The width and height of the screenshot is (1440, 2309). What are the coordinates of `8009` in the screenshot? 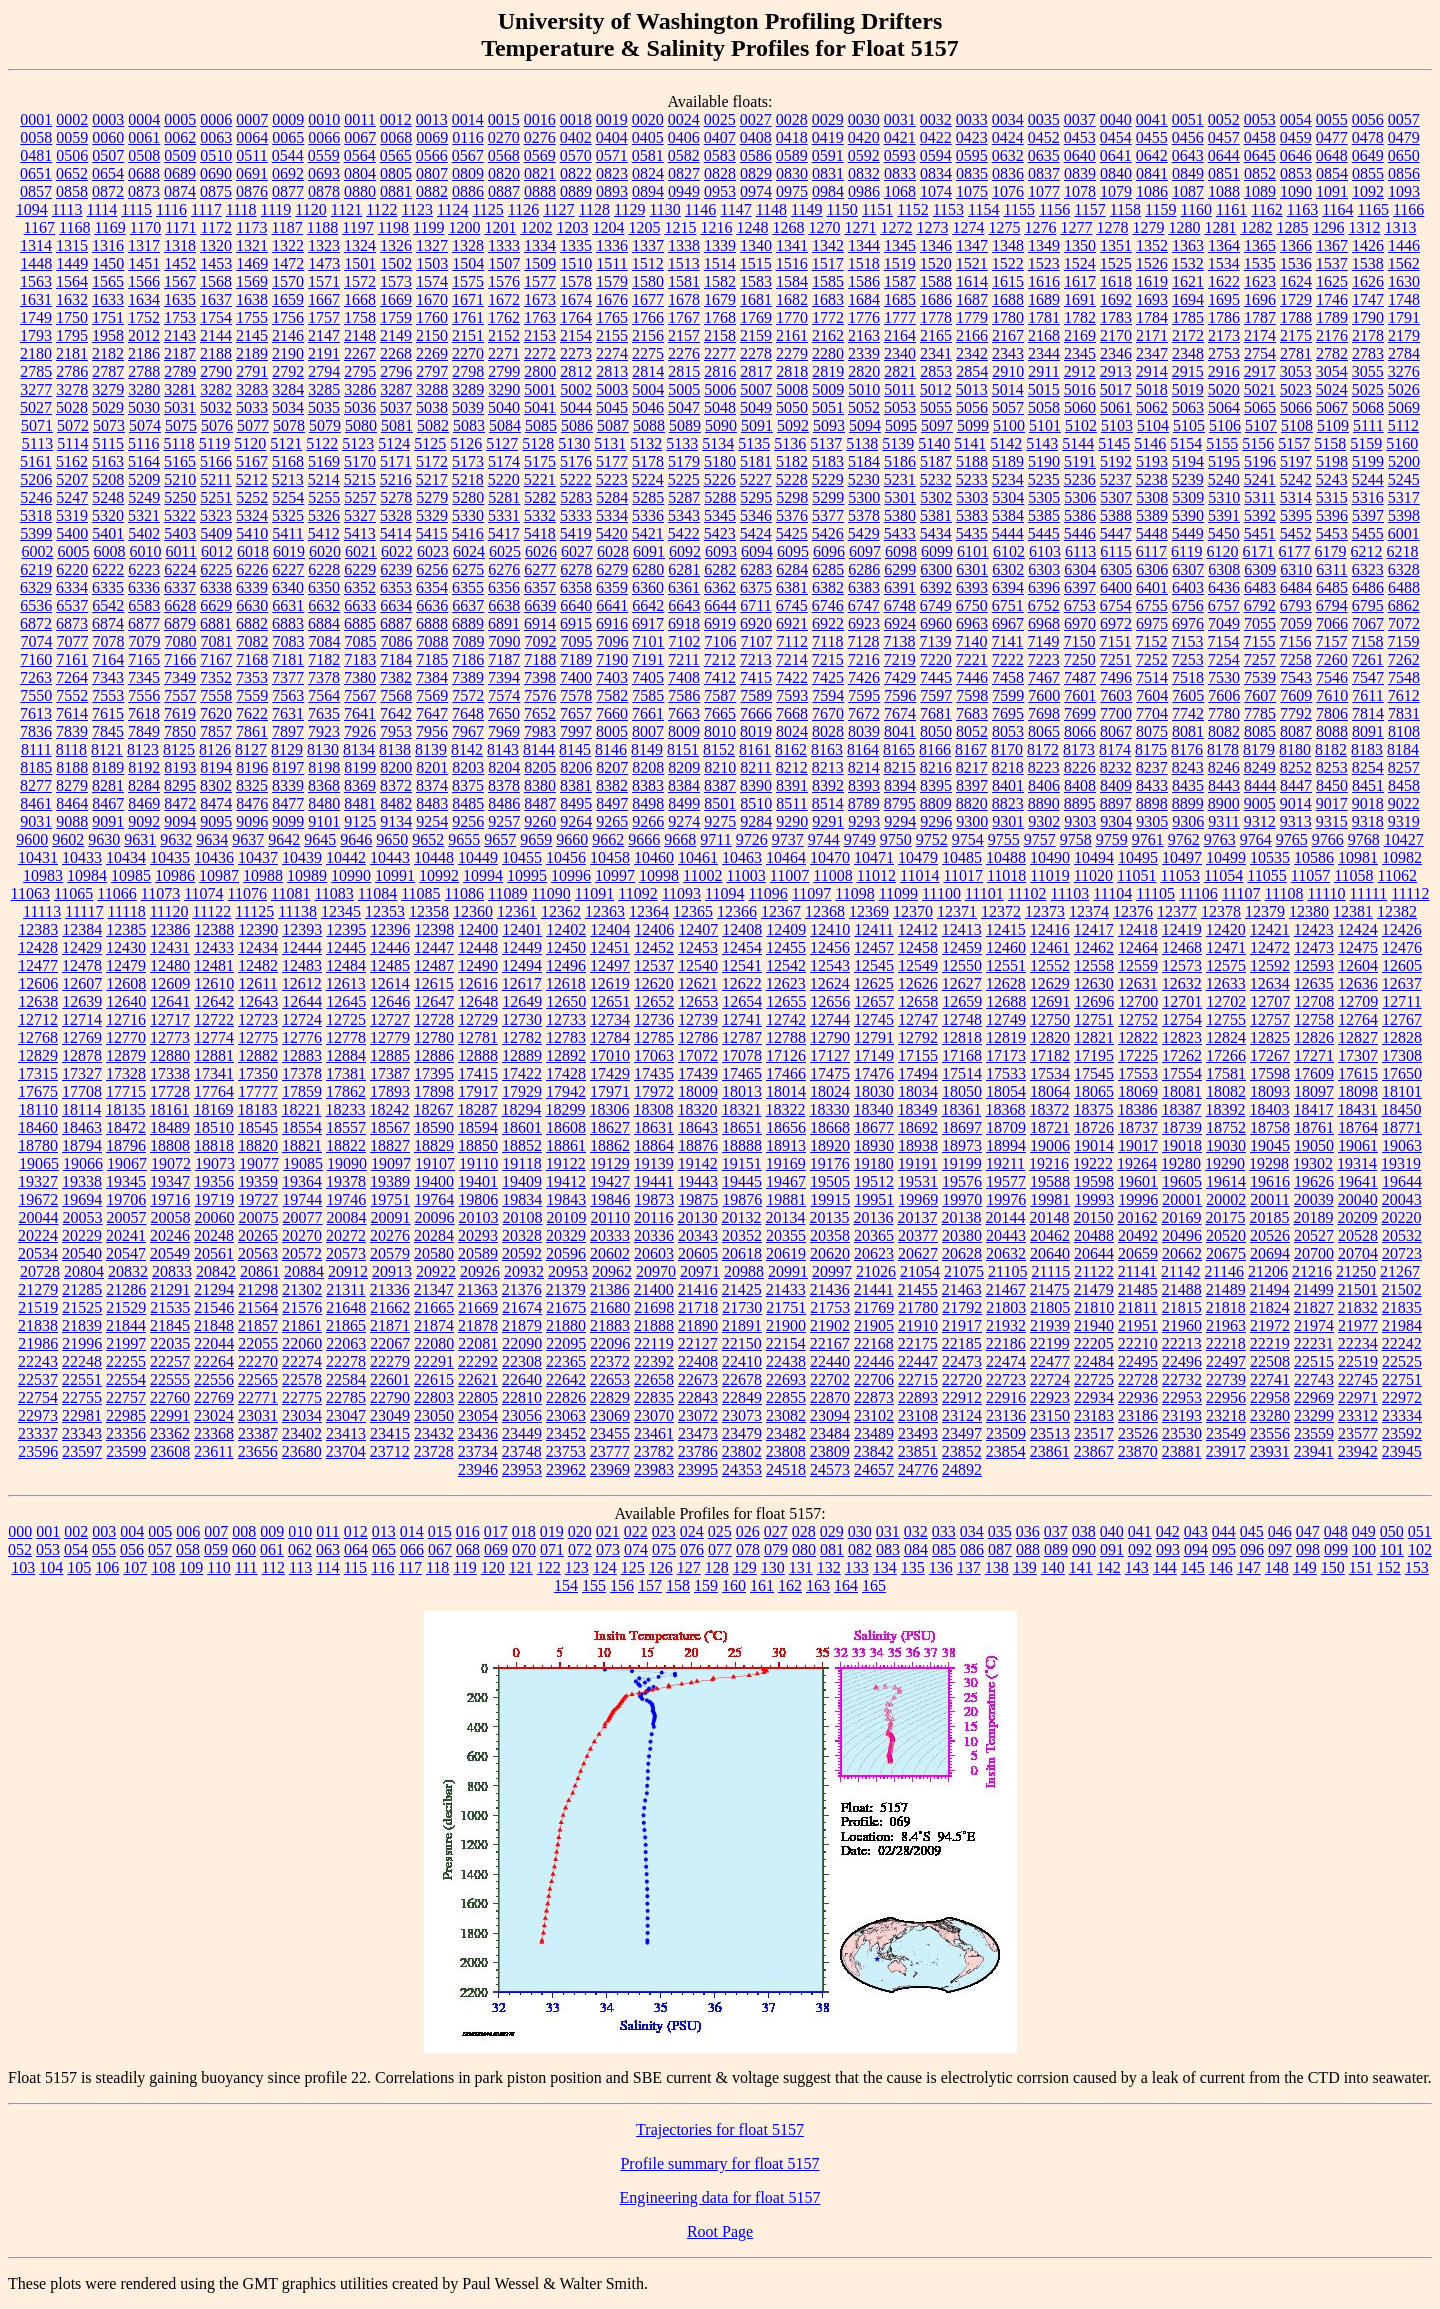 It's located at (684, 731).